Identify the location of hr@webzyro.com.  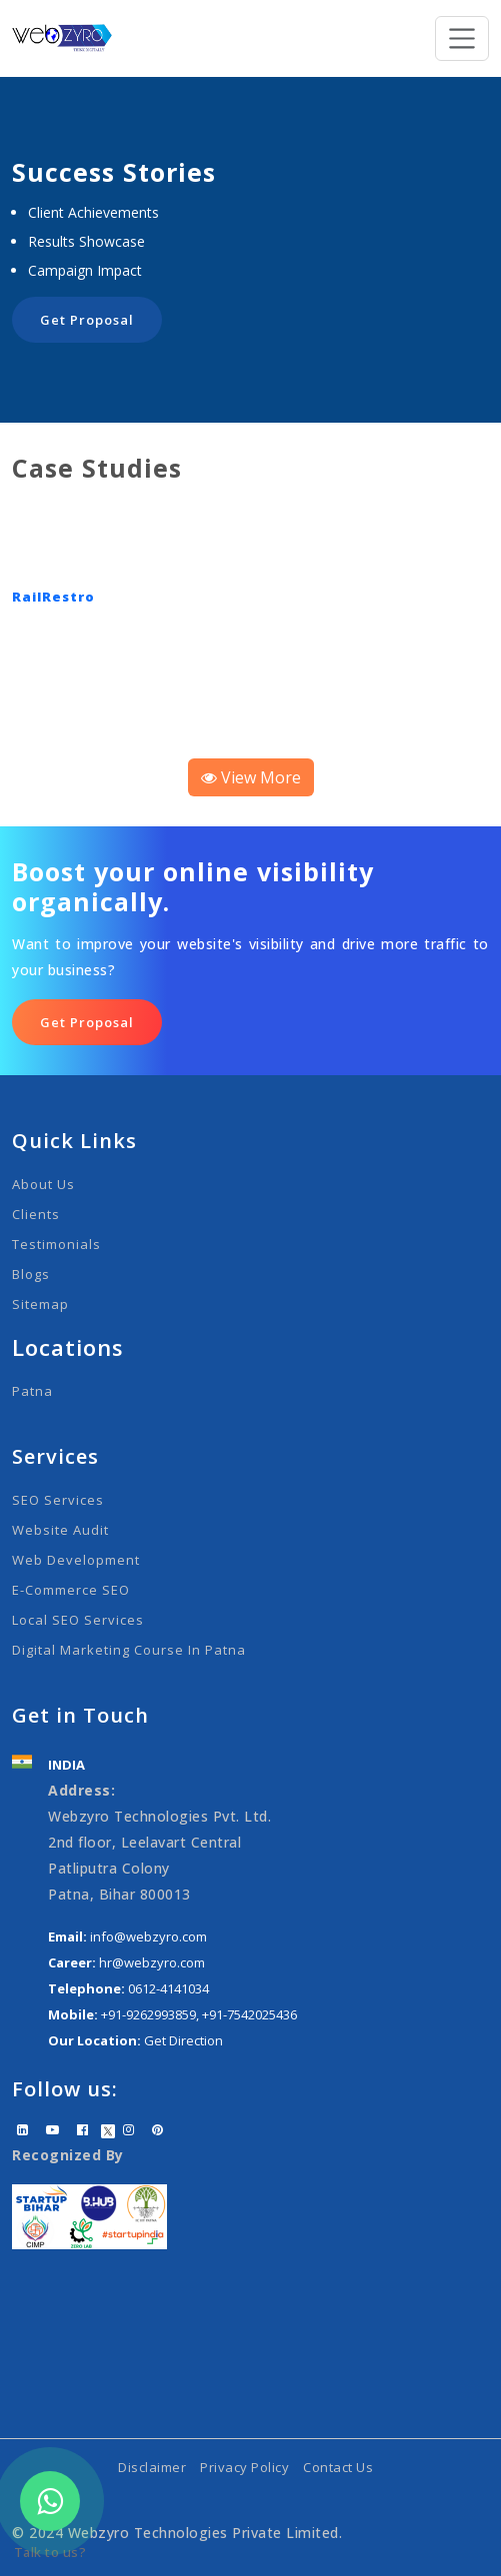
(152, 1962).